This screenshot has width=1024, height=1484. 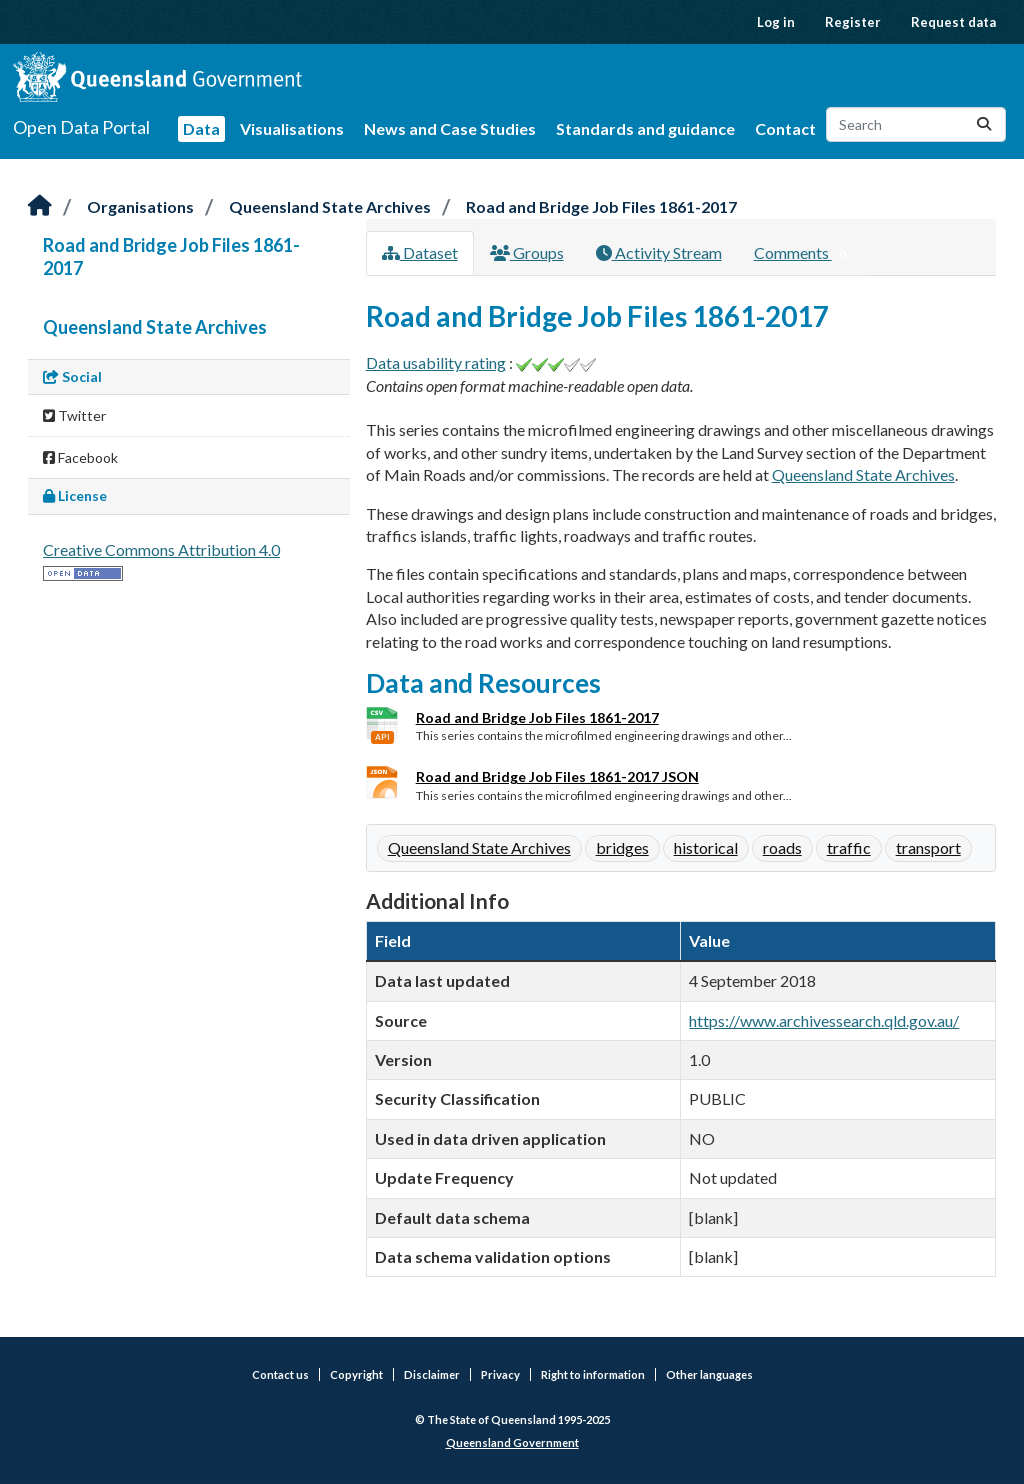 What do you see at coordinates (804, 254) in the screenshot?
I see `Comments` at bounding box center [804, 254].